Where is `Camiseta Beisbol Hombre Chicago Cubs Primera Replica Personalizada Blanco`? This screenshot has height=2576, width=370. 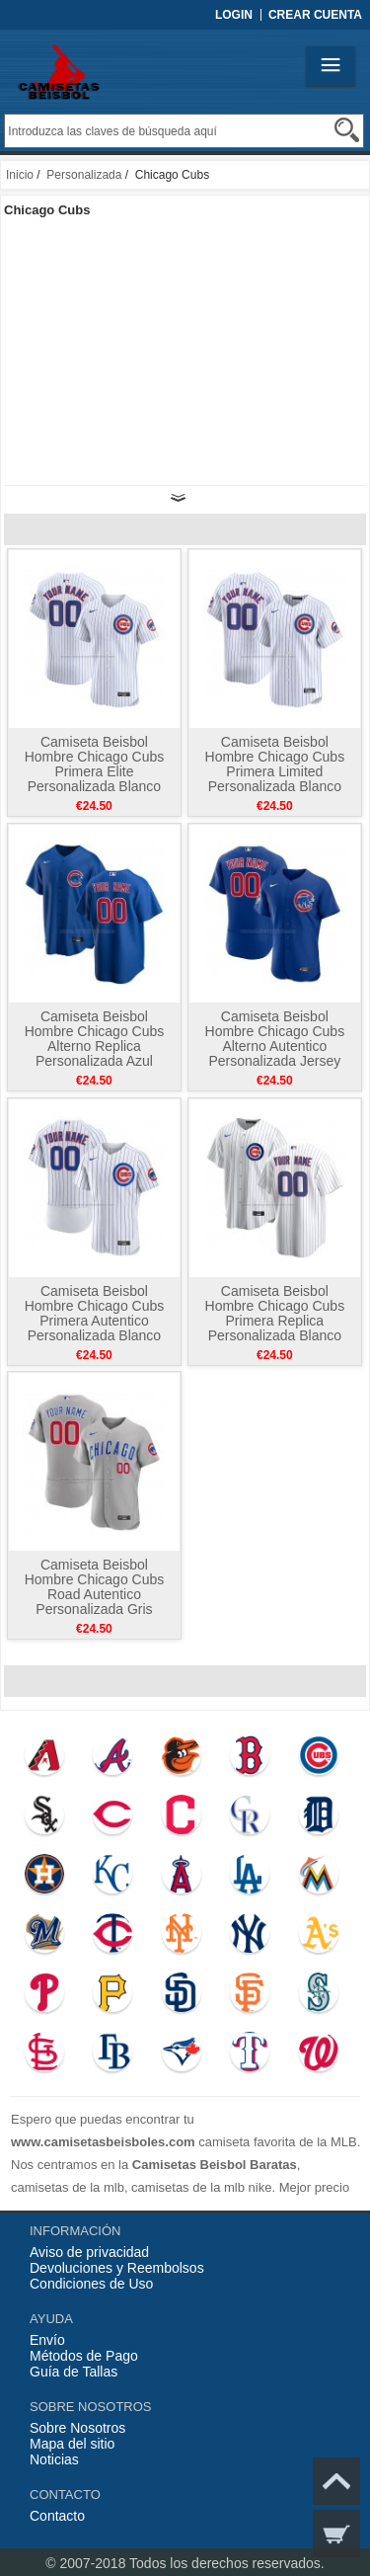 Camiseta Beisbol Hombre Chicago Cubs Primera Replica Personalizada Blanco is located at coordinates (275, 1313).